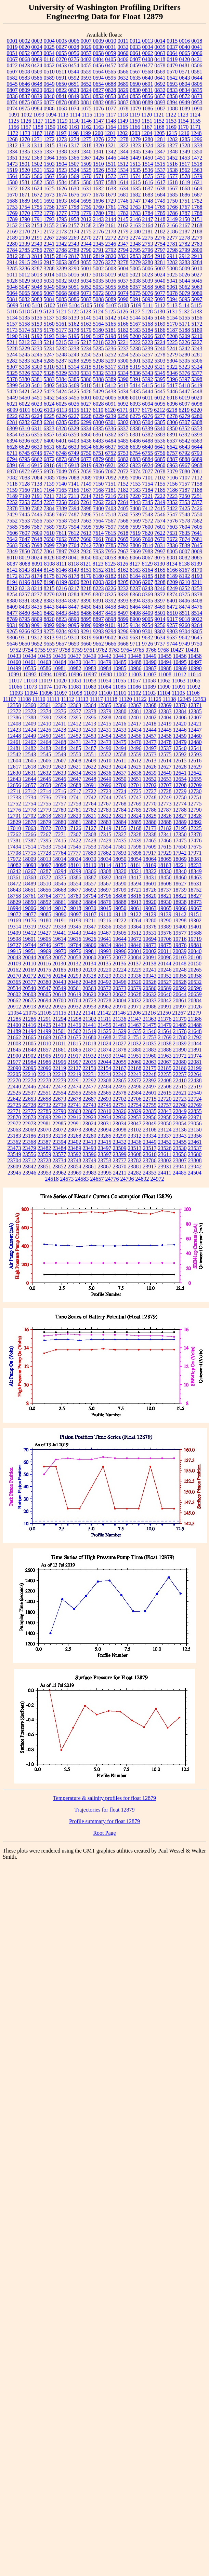 This screenshot has width=209, height=2576. What do you see at coordinates (49, 250) in the screenshot?
I see `2787` at bounding box center [49, 250].